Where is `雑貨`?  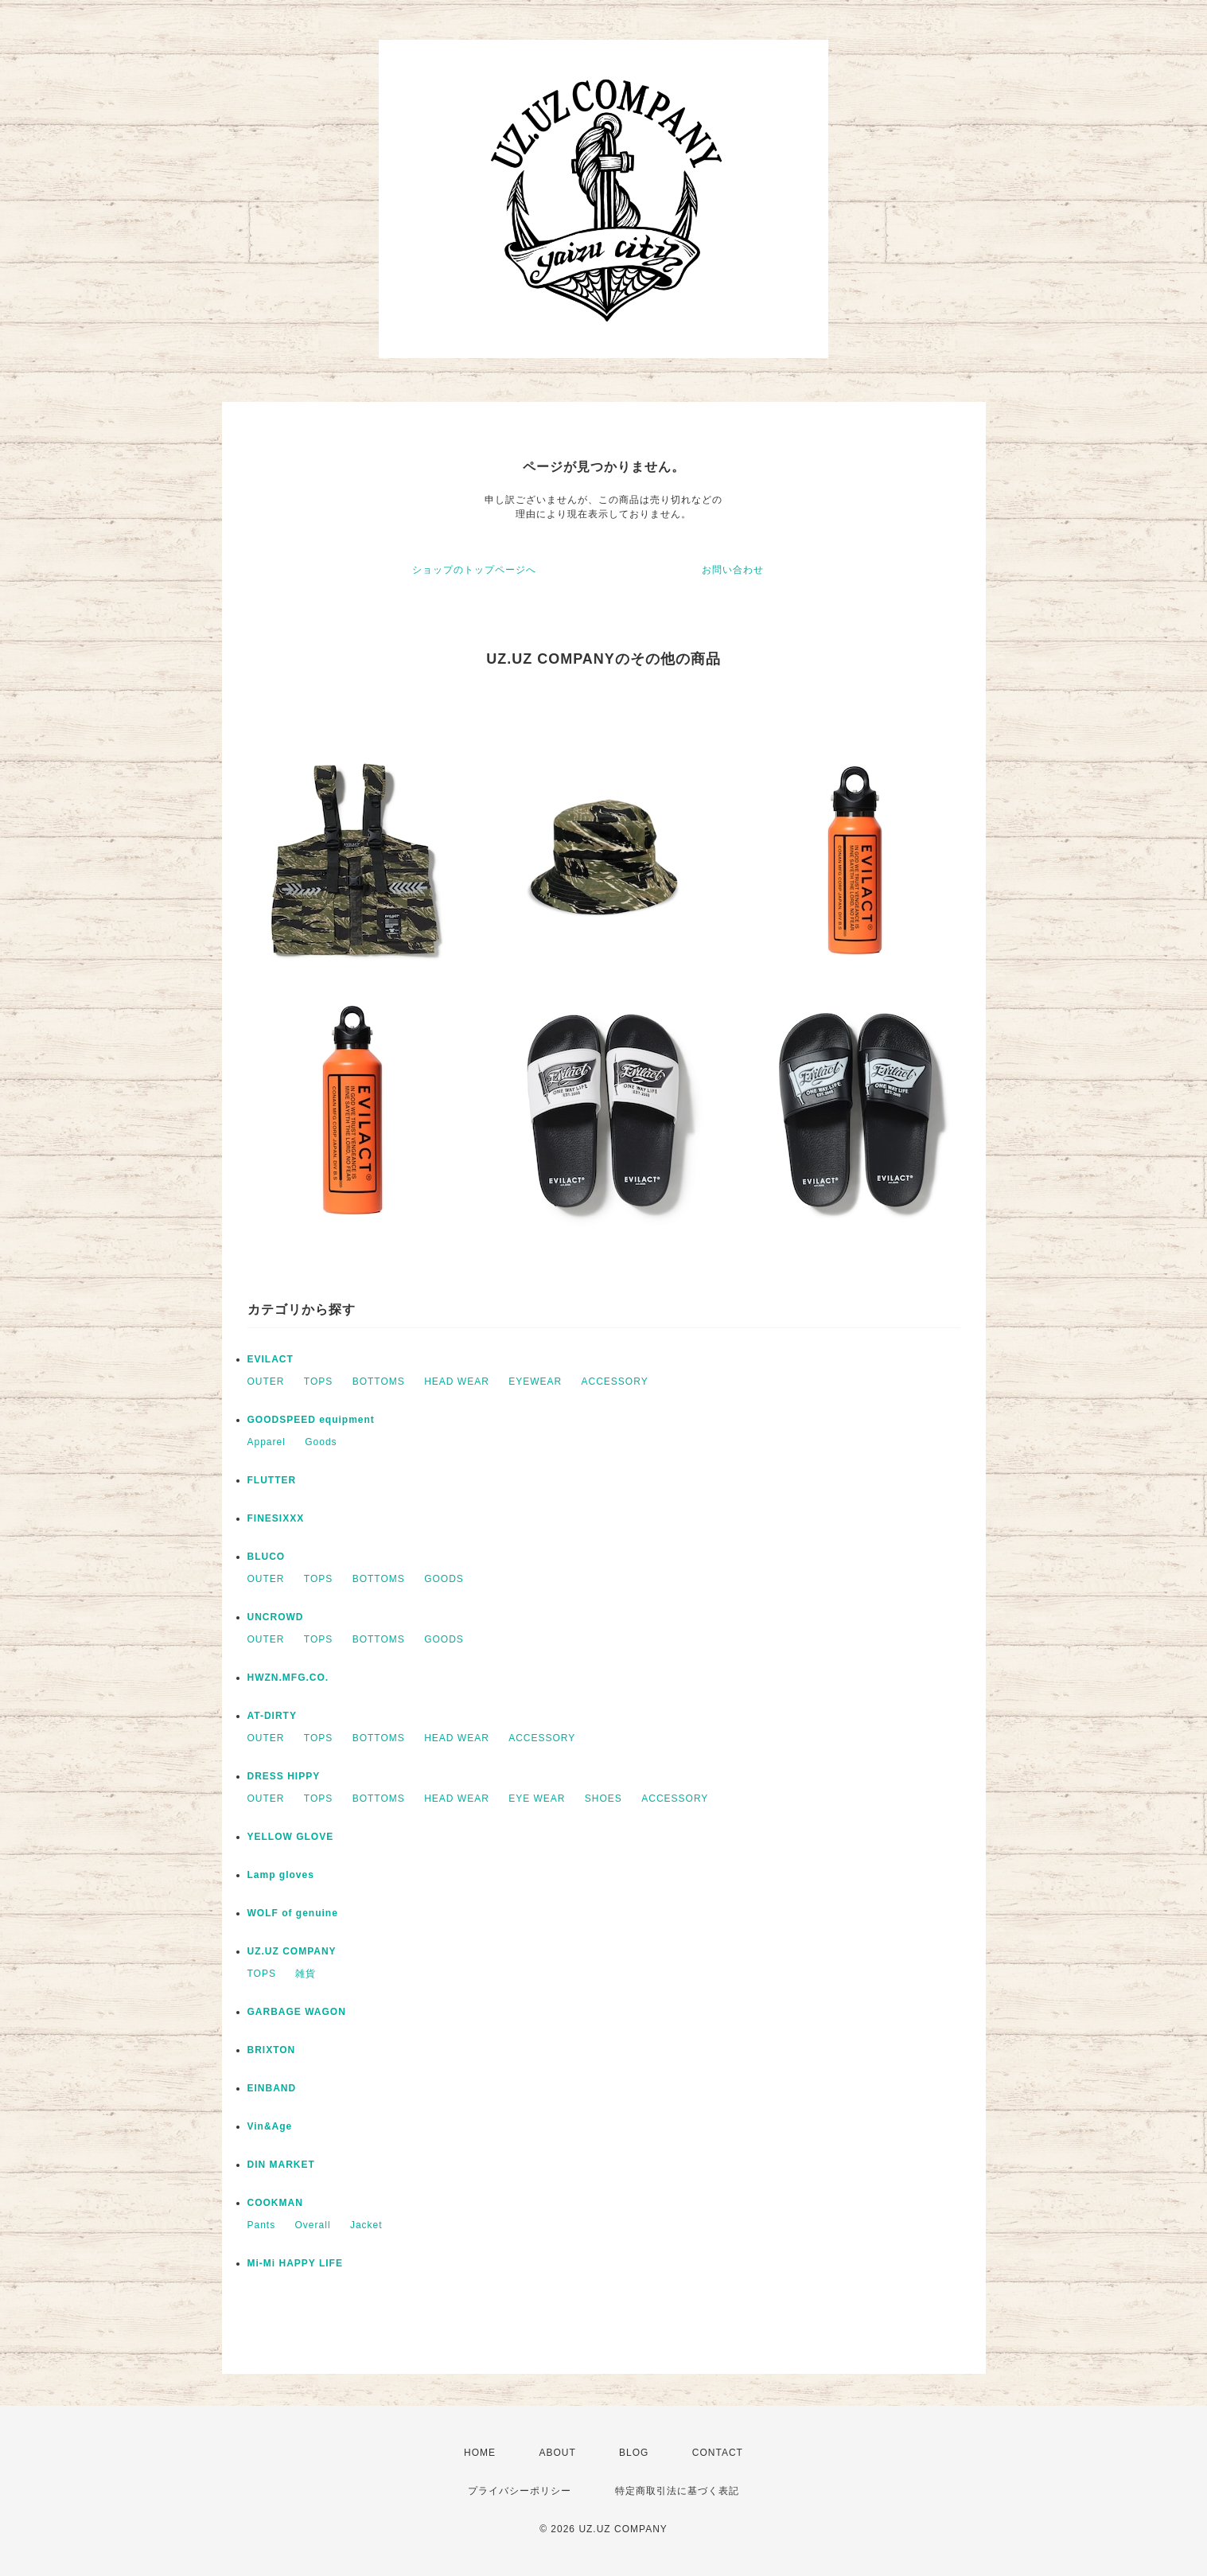
雑貨 is located at coordinates (305, 1973).